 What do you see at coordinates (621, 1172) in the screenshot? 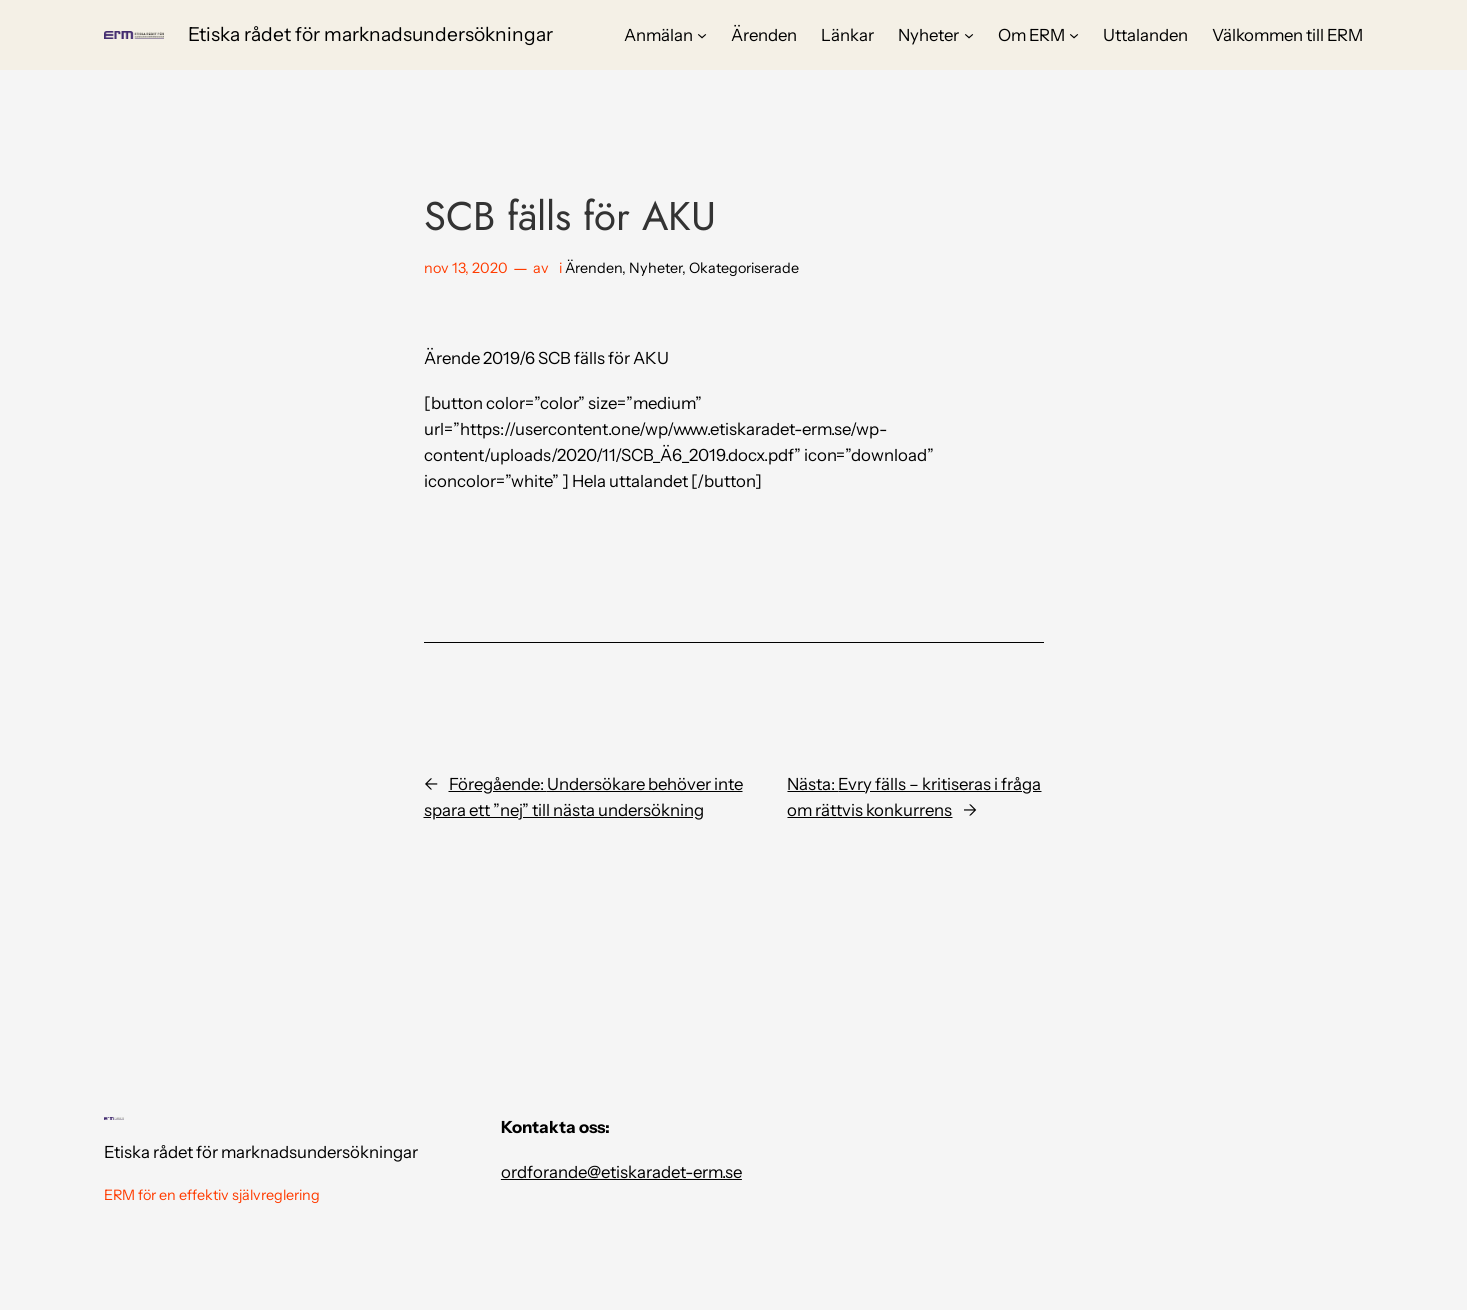
I see `ordforande@etiskaradet-erm.se` at bounding box center [621, 1172].